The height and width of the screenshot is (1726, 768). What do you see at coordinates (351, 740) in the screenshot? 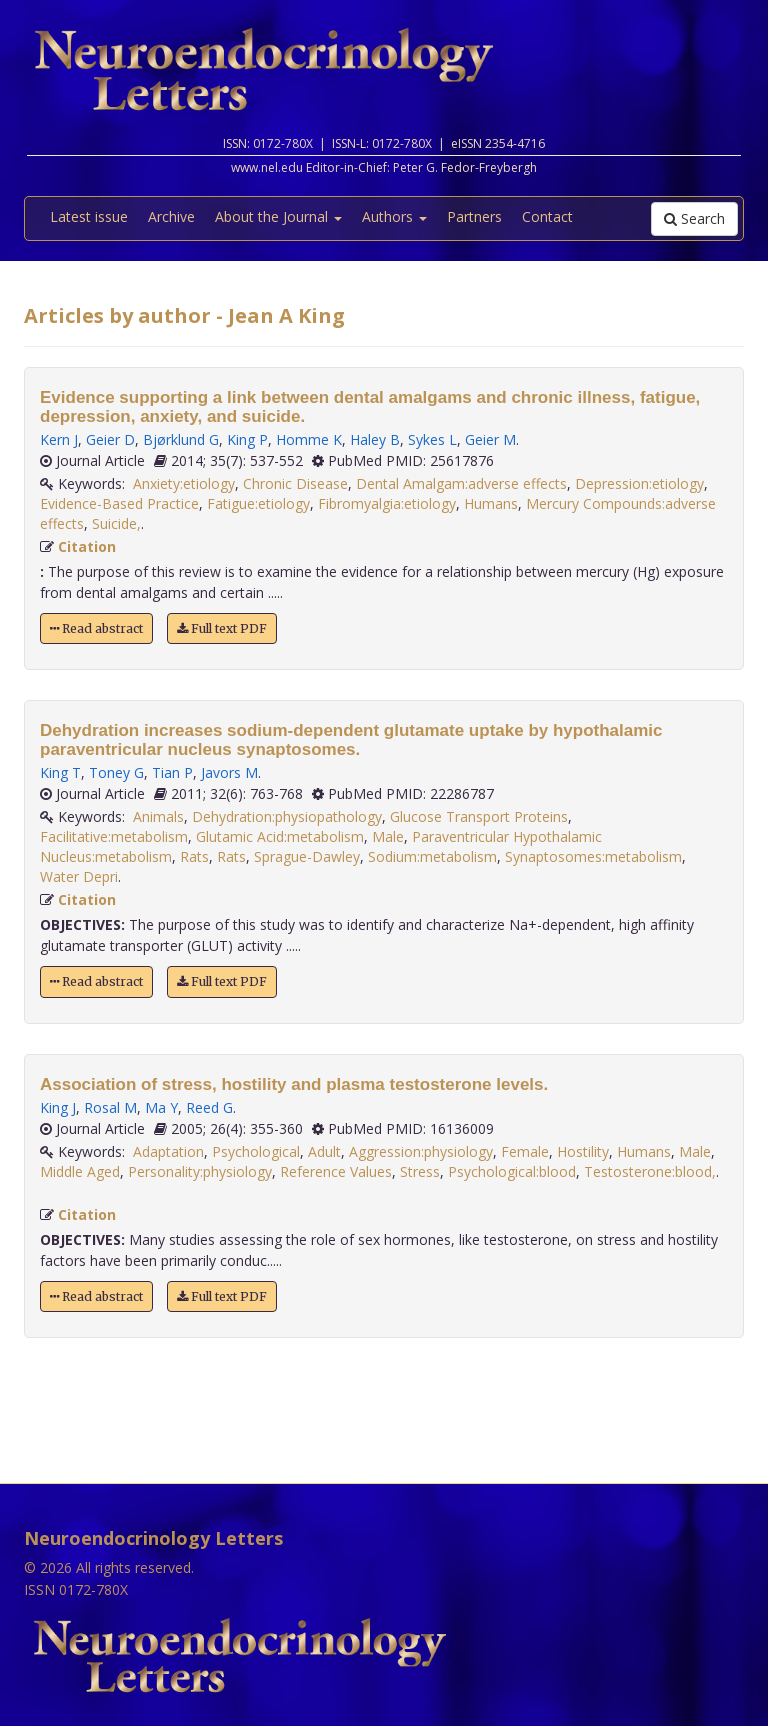
I see `Dehydration increases sodium-dependent glutamate uptake by hypothalamic paraventricular nucleus synaptosomes.` at bounding box center [351, 740].